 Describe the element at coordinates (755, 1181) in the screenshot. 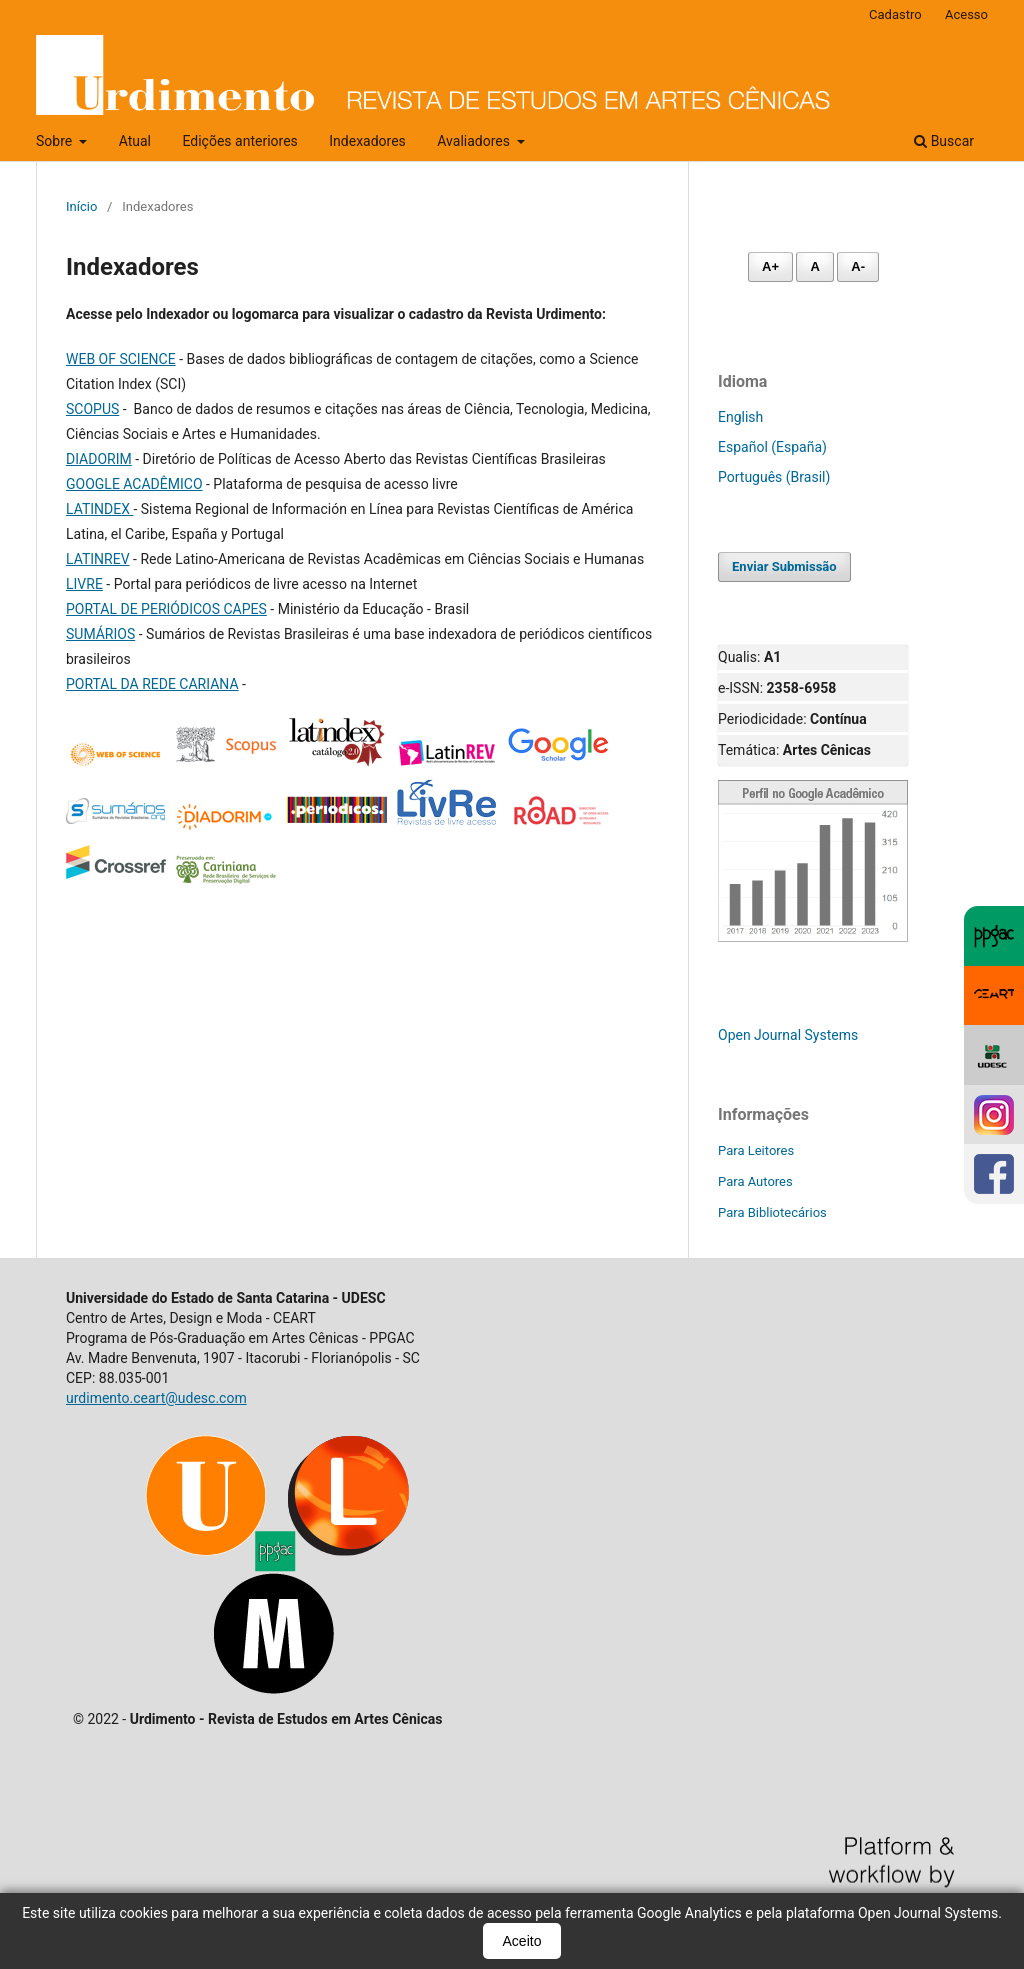

I see `Para Autores` at that location.